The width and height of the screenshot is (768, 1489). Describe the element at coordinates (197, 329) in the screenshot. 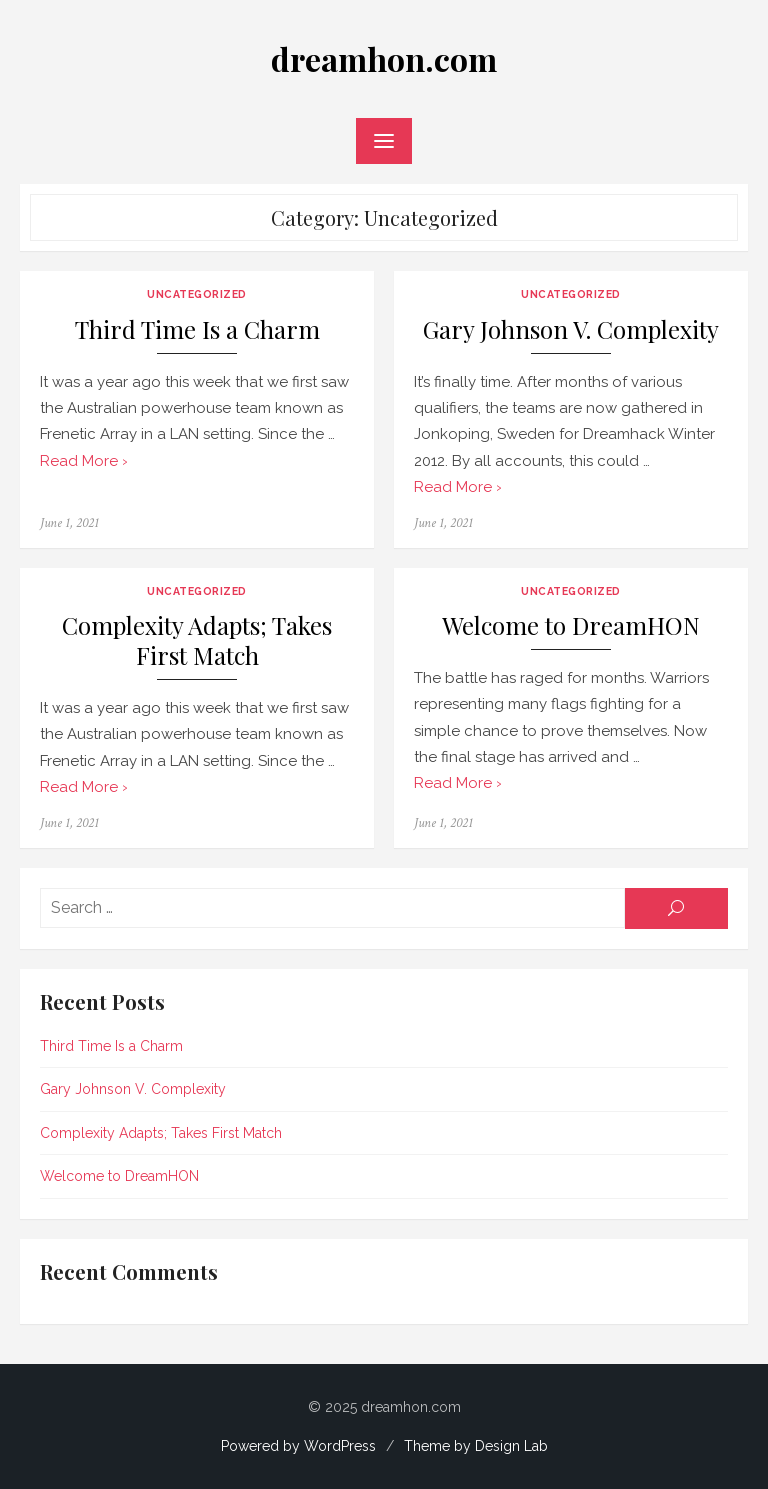

I see `Third Time Is a Charm` at that location.